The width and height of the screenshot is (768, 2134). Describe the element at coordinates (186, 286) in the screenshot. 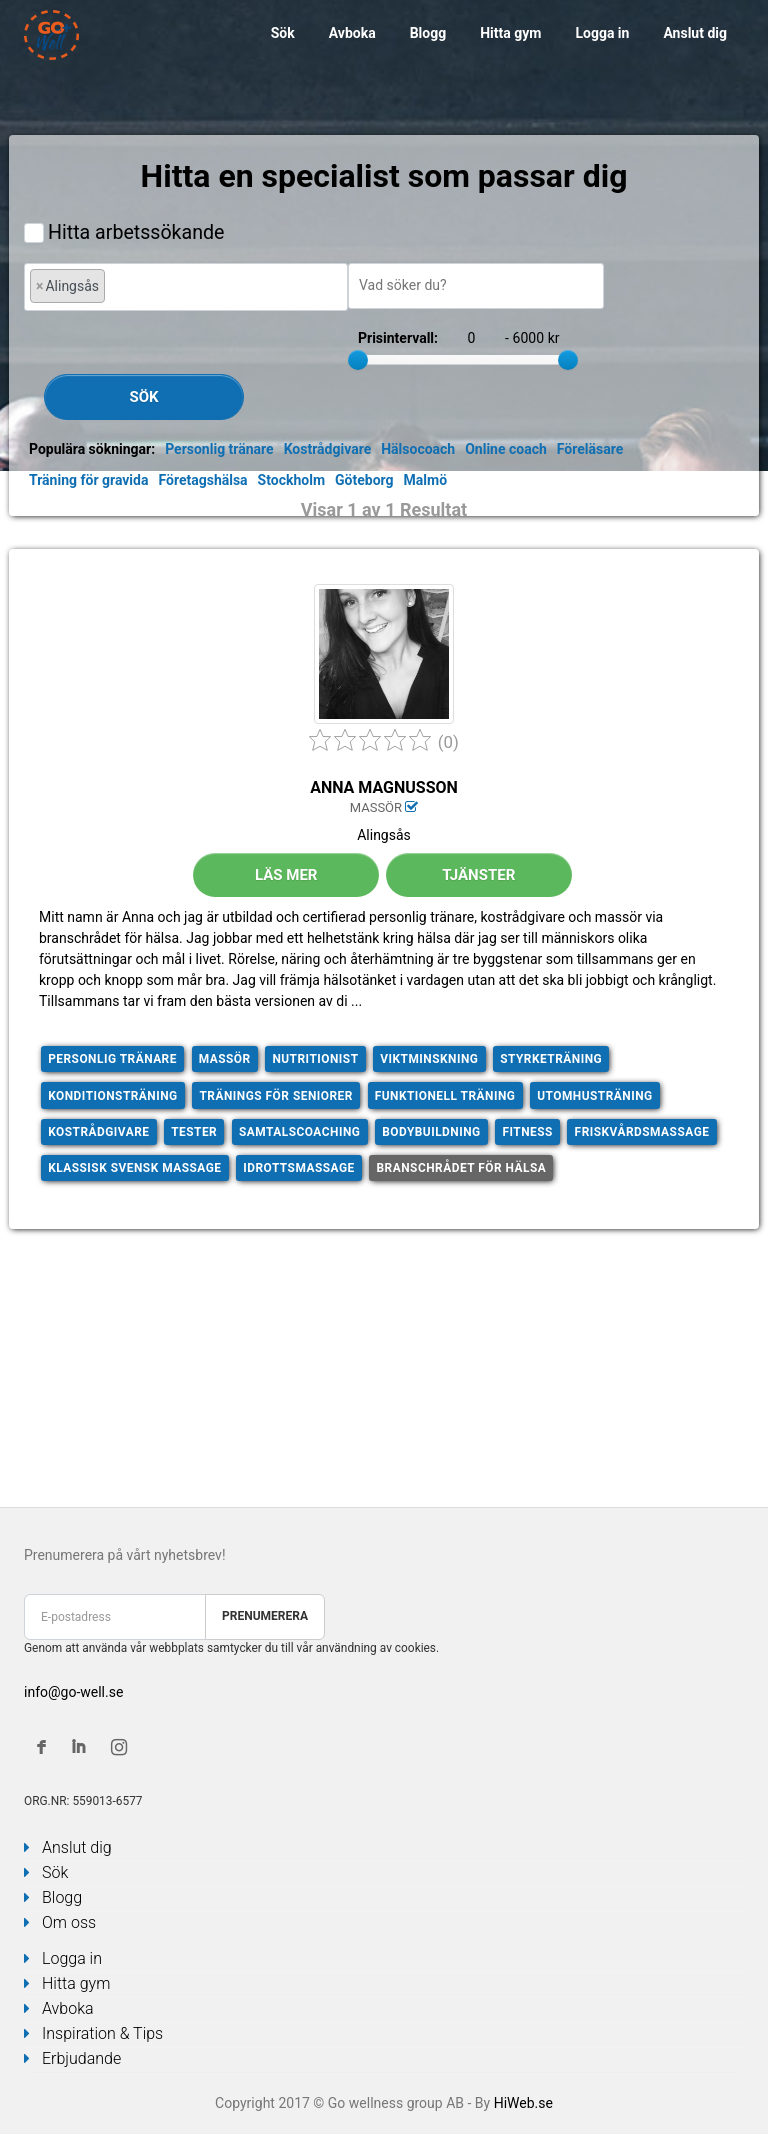

I see `[combobox]` at that location.